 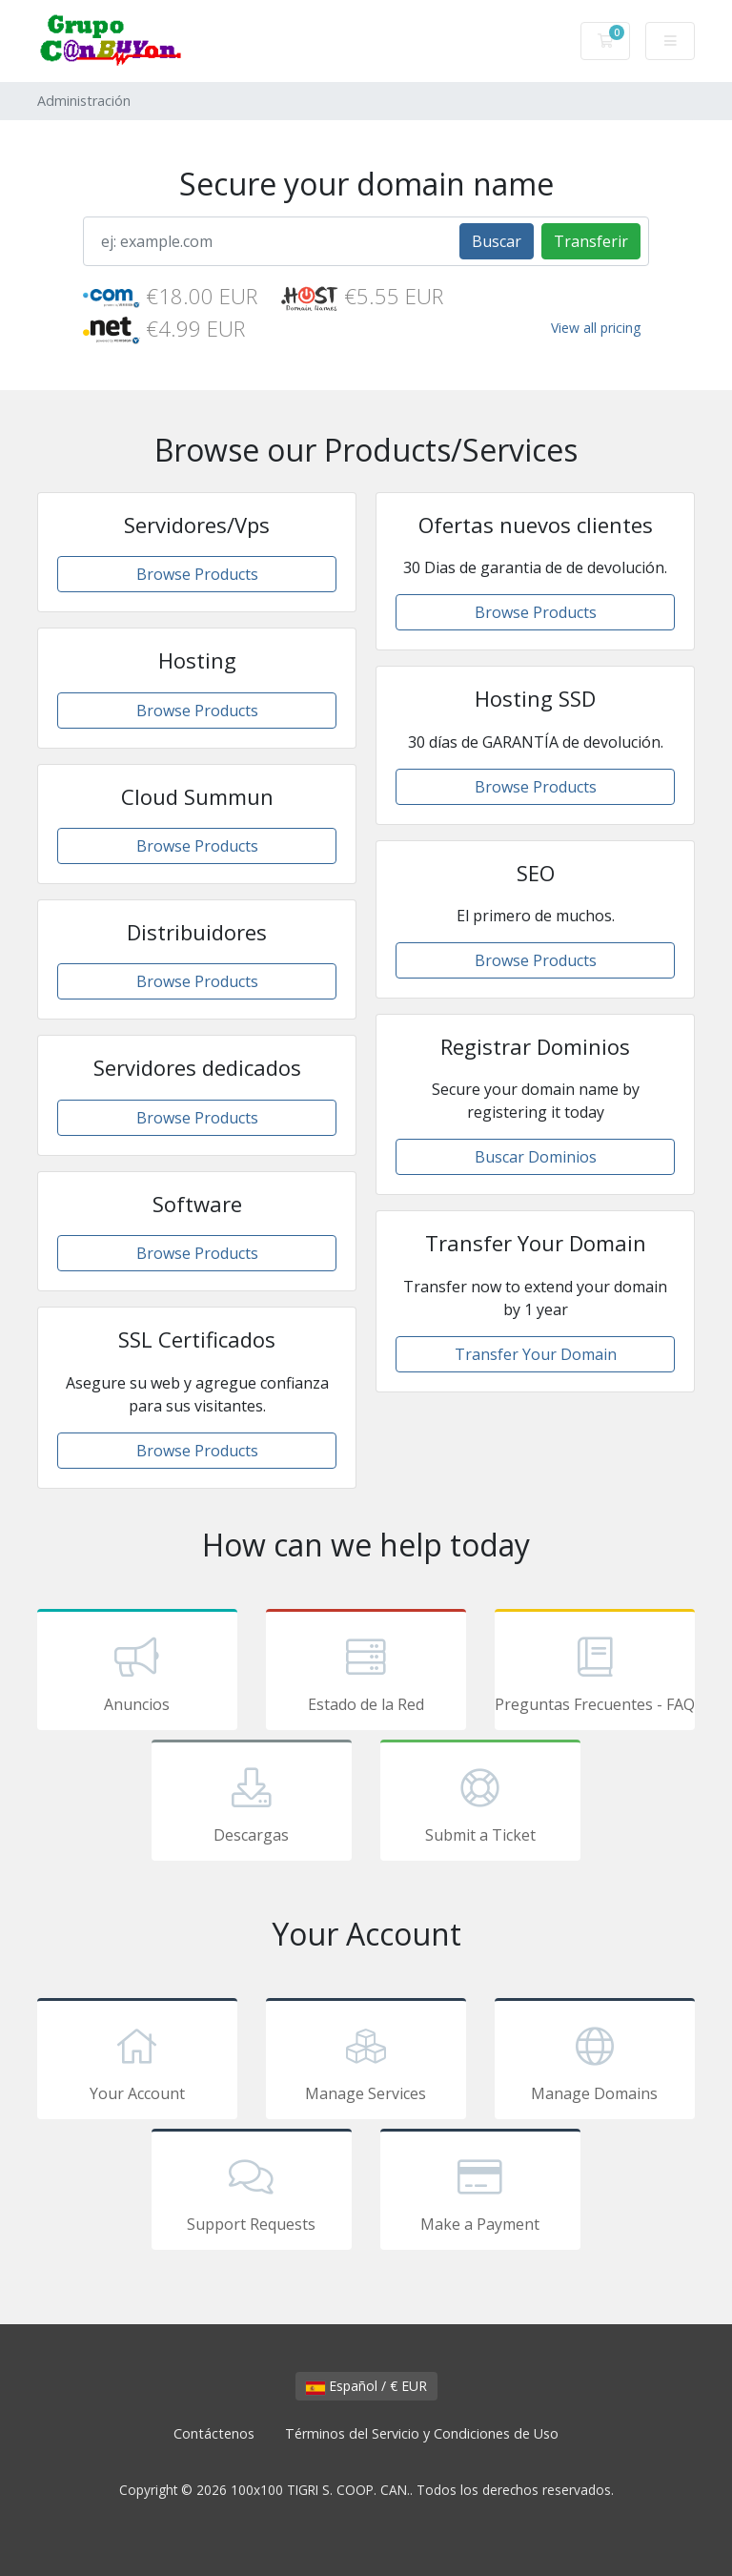 What do you see at coordinates (252, 1803) in the screenshot?
I see `Descargas` at bounding box center [252, 1803].